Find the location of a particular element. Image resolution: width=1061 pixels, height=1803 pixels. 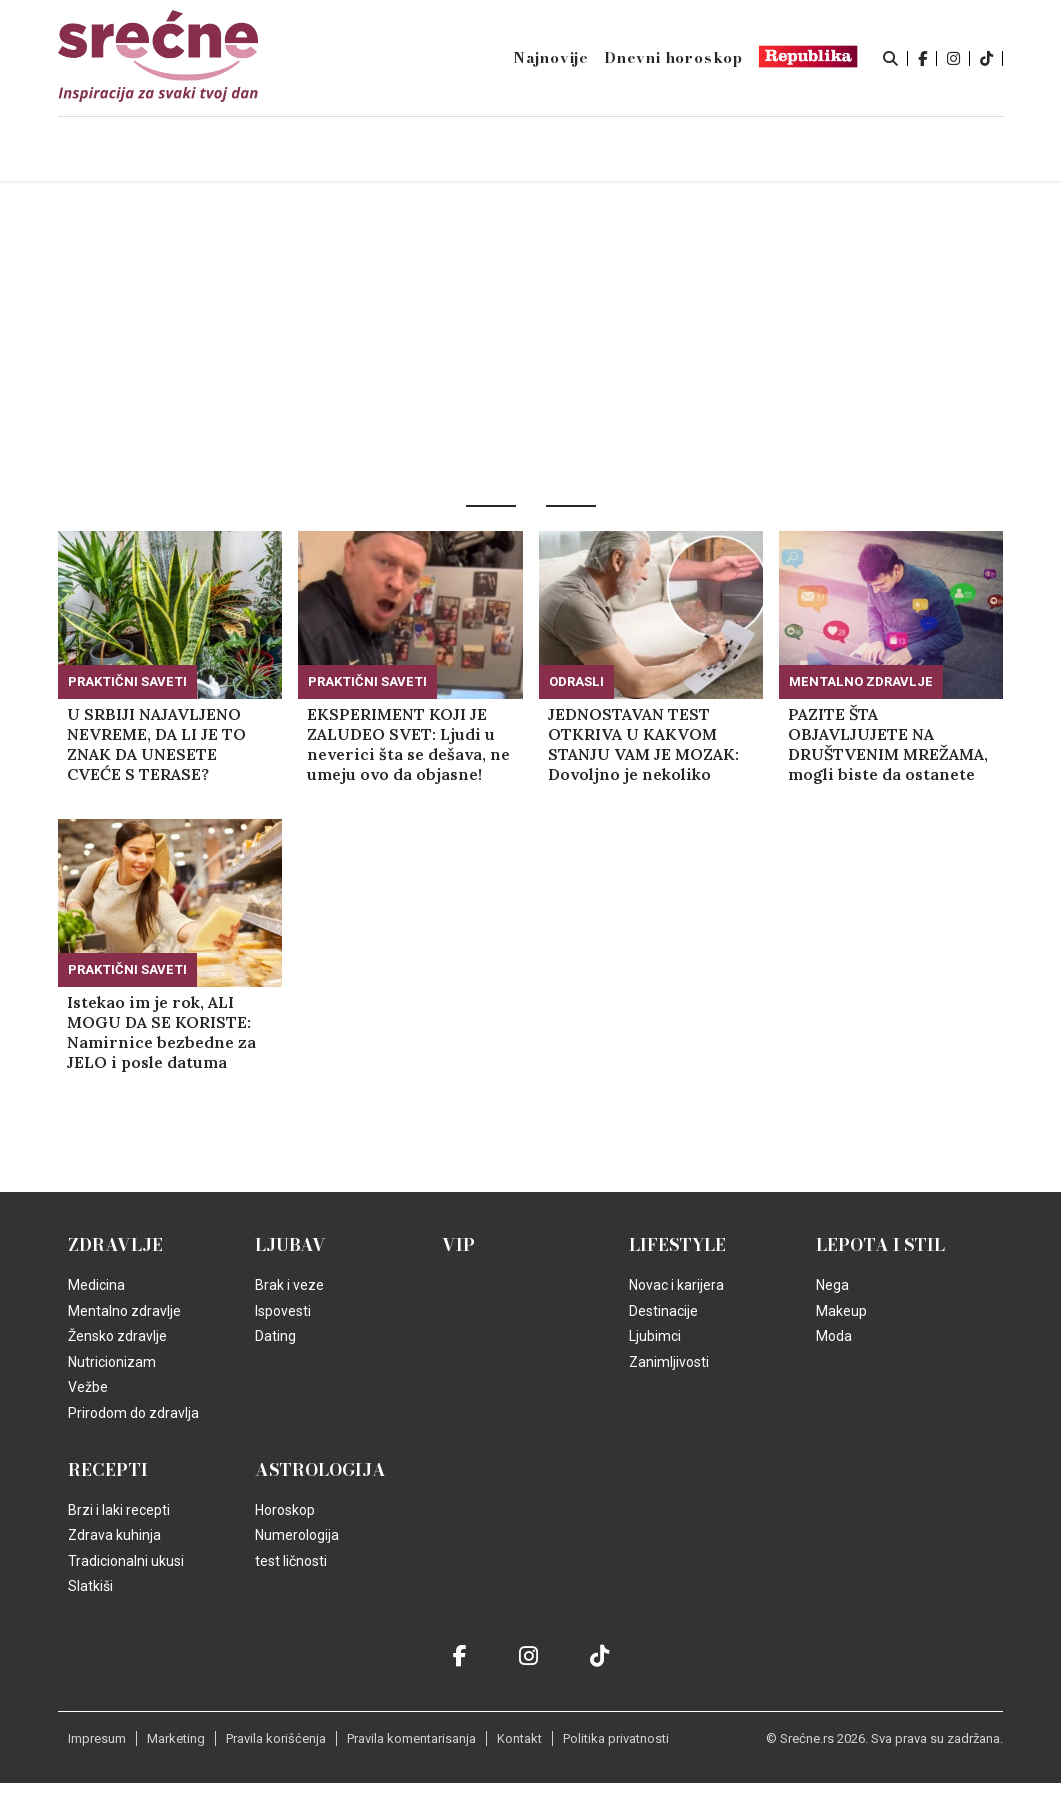

Vežbe is located at coordinates (88, 1387).